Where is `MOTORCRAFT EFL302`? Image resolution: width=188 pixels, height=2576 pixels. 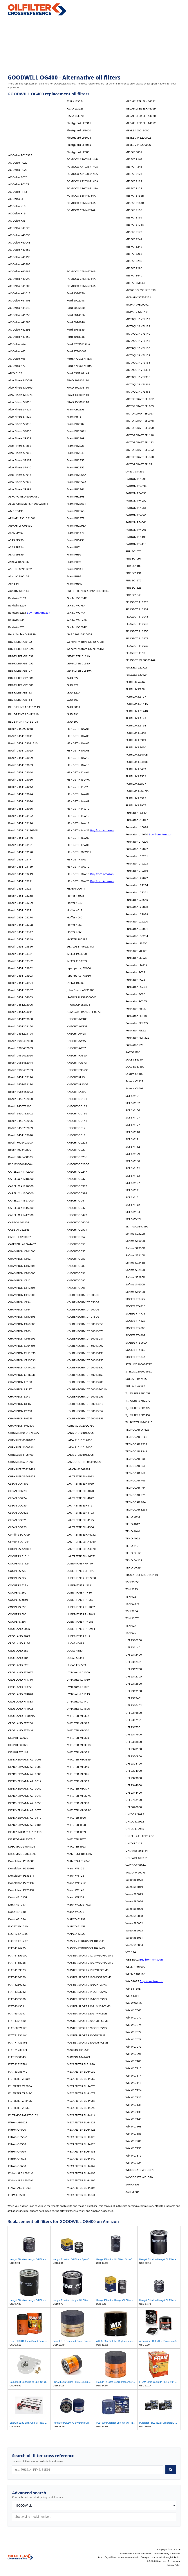 MOTORCRAFT EFL302 is located at coordinates (139, 449).